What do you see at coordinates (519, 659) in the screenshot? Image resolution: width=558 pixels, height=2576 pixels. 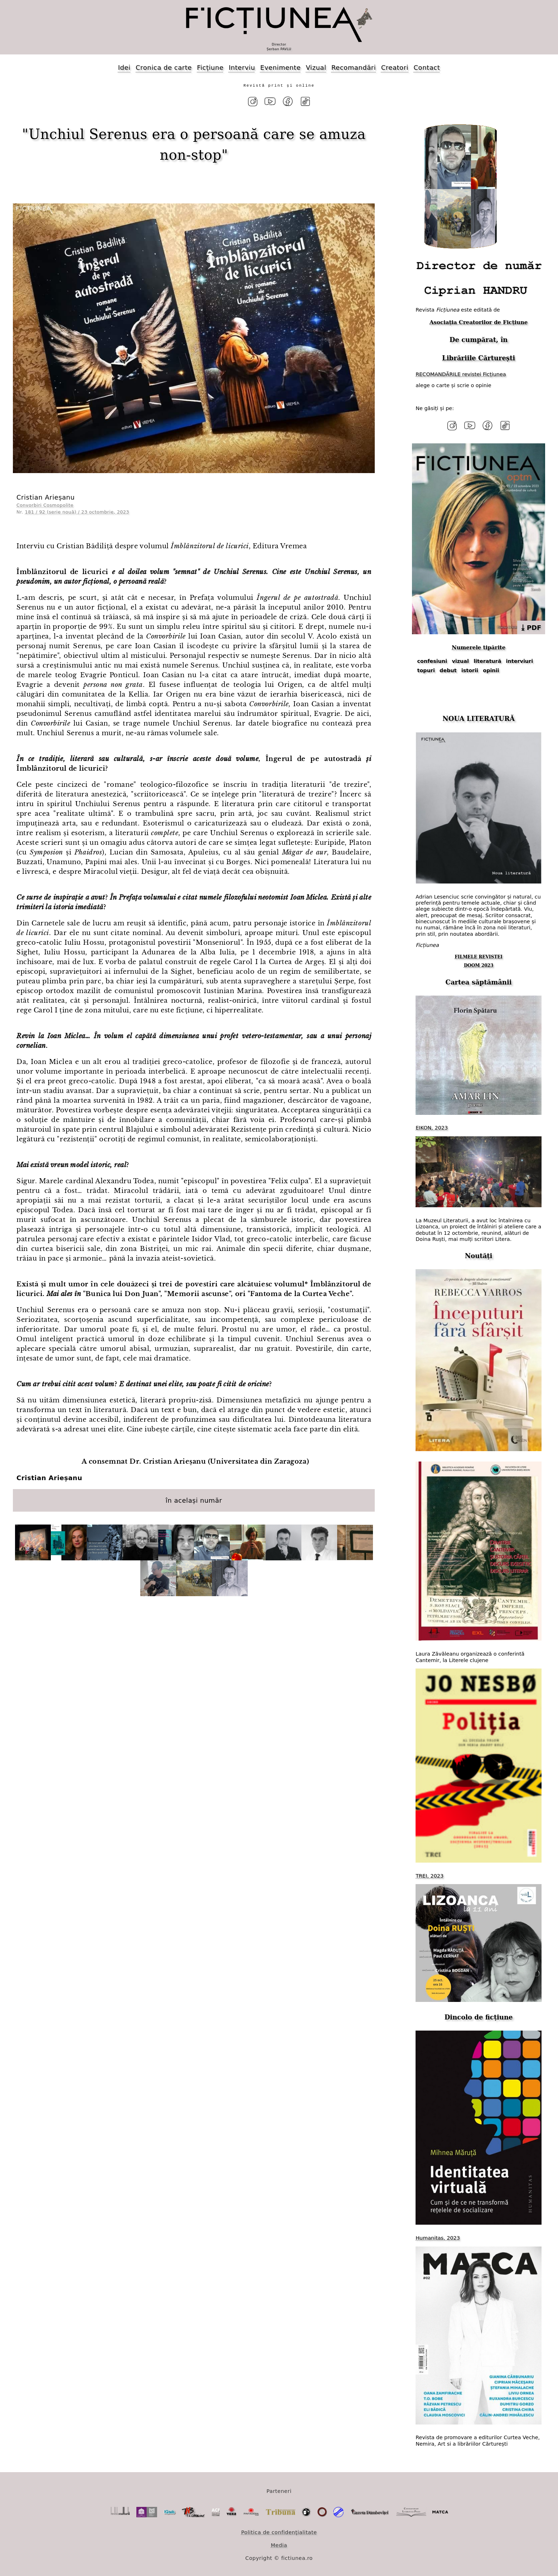 I see `interviuri` at bounding box center [519, 659].